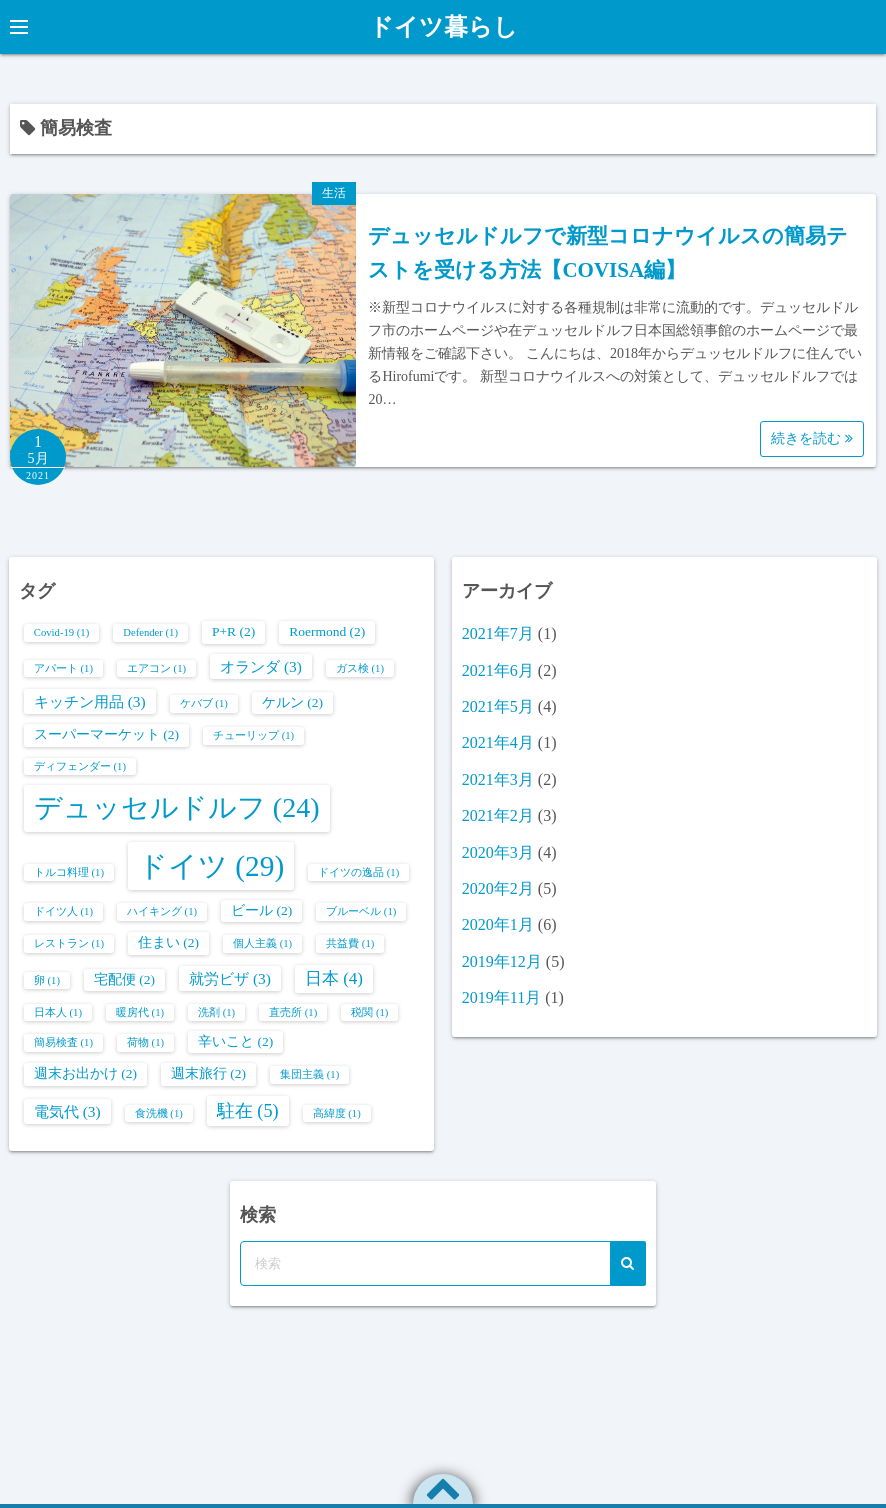  What do you see at coordinates (253, 735) in the screenshot?
I see `チューリップ [チューリップ (1個の項目)]` at bounding box center [253, 735].